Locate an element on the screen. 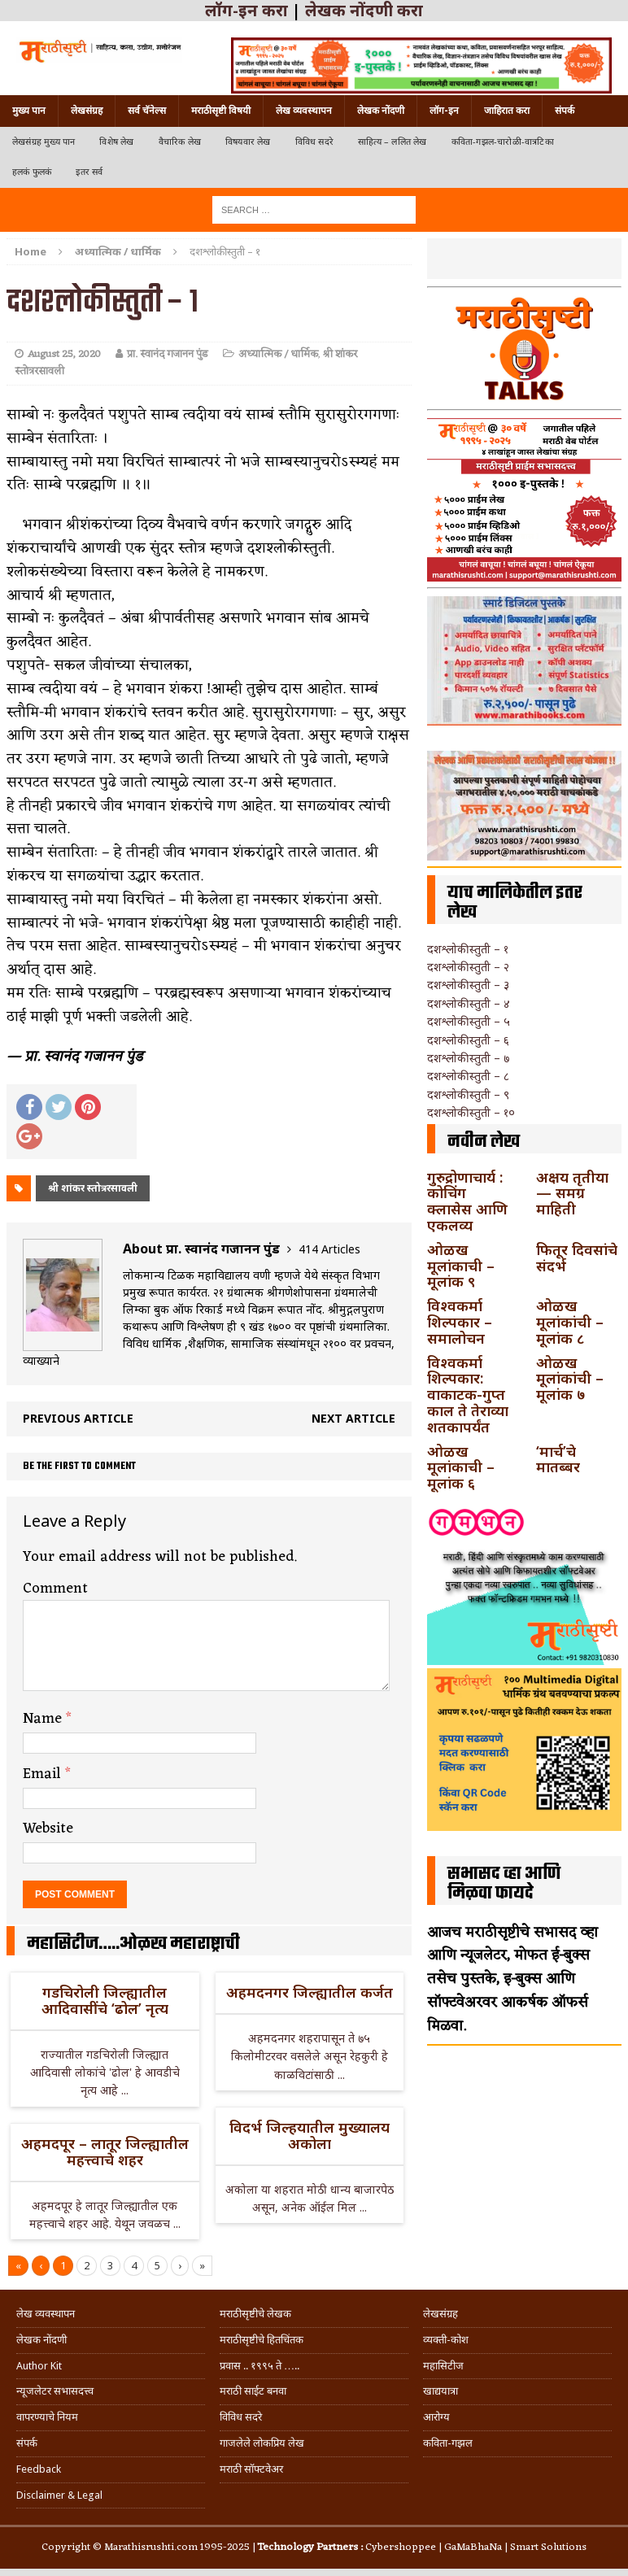  Previous article is located at coordinates (78, 1418).